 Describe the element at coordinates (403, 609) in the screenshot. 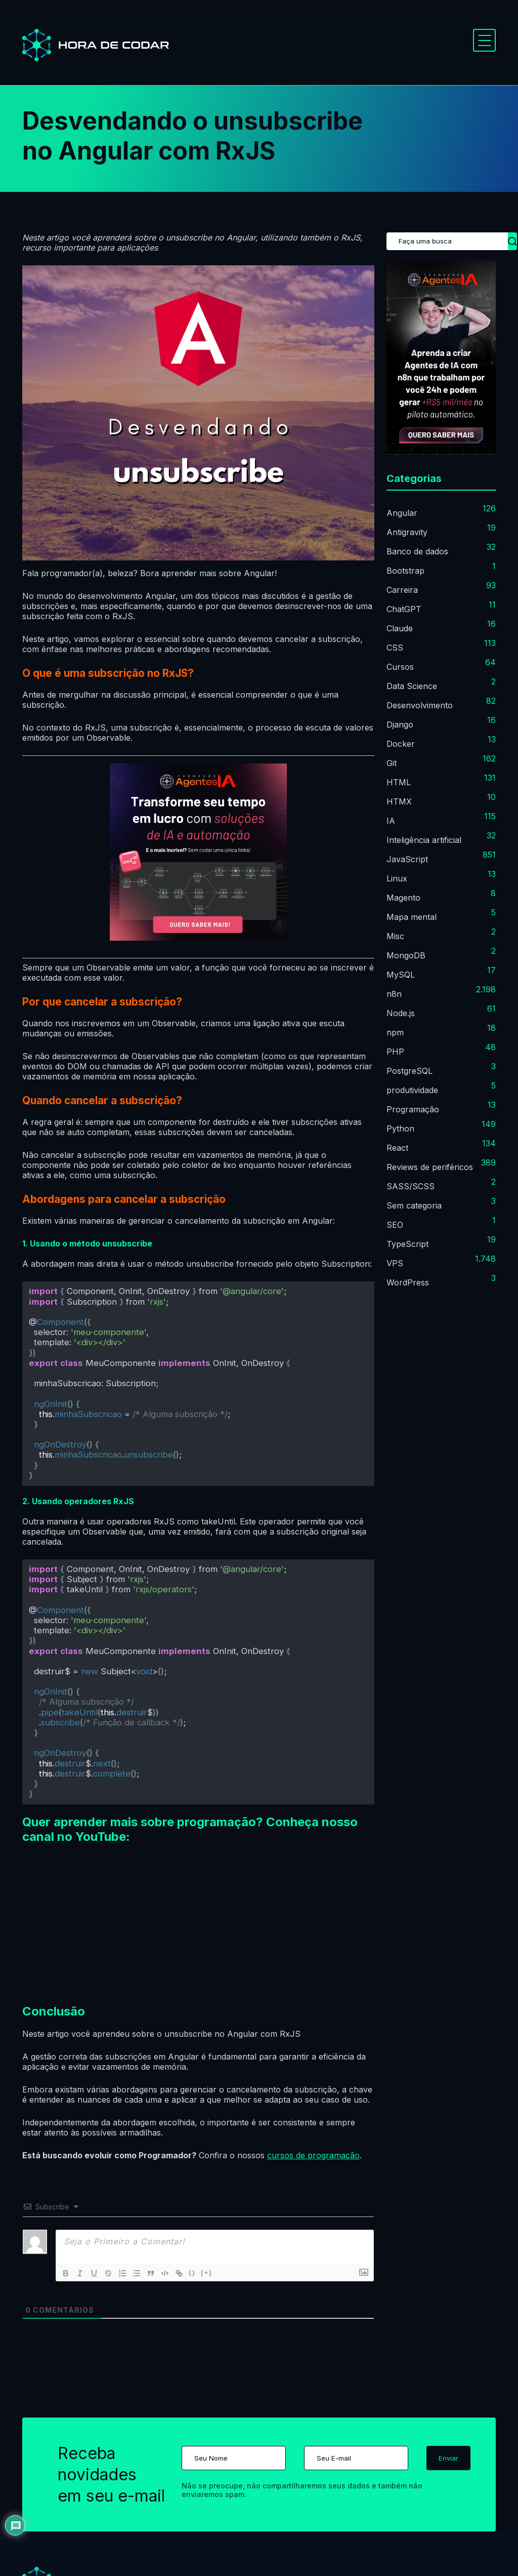

I see `ChatGPT` at that location.